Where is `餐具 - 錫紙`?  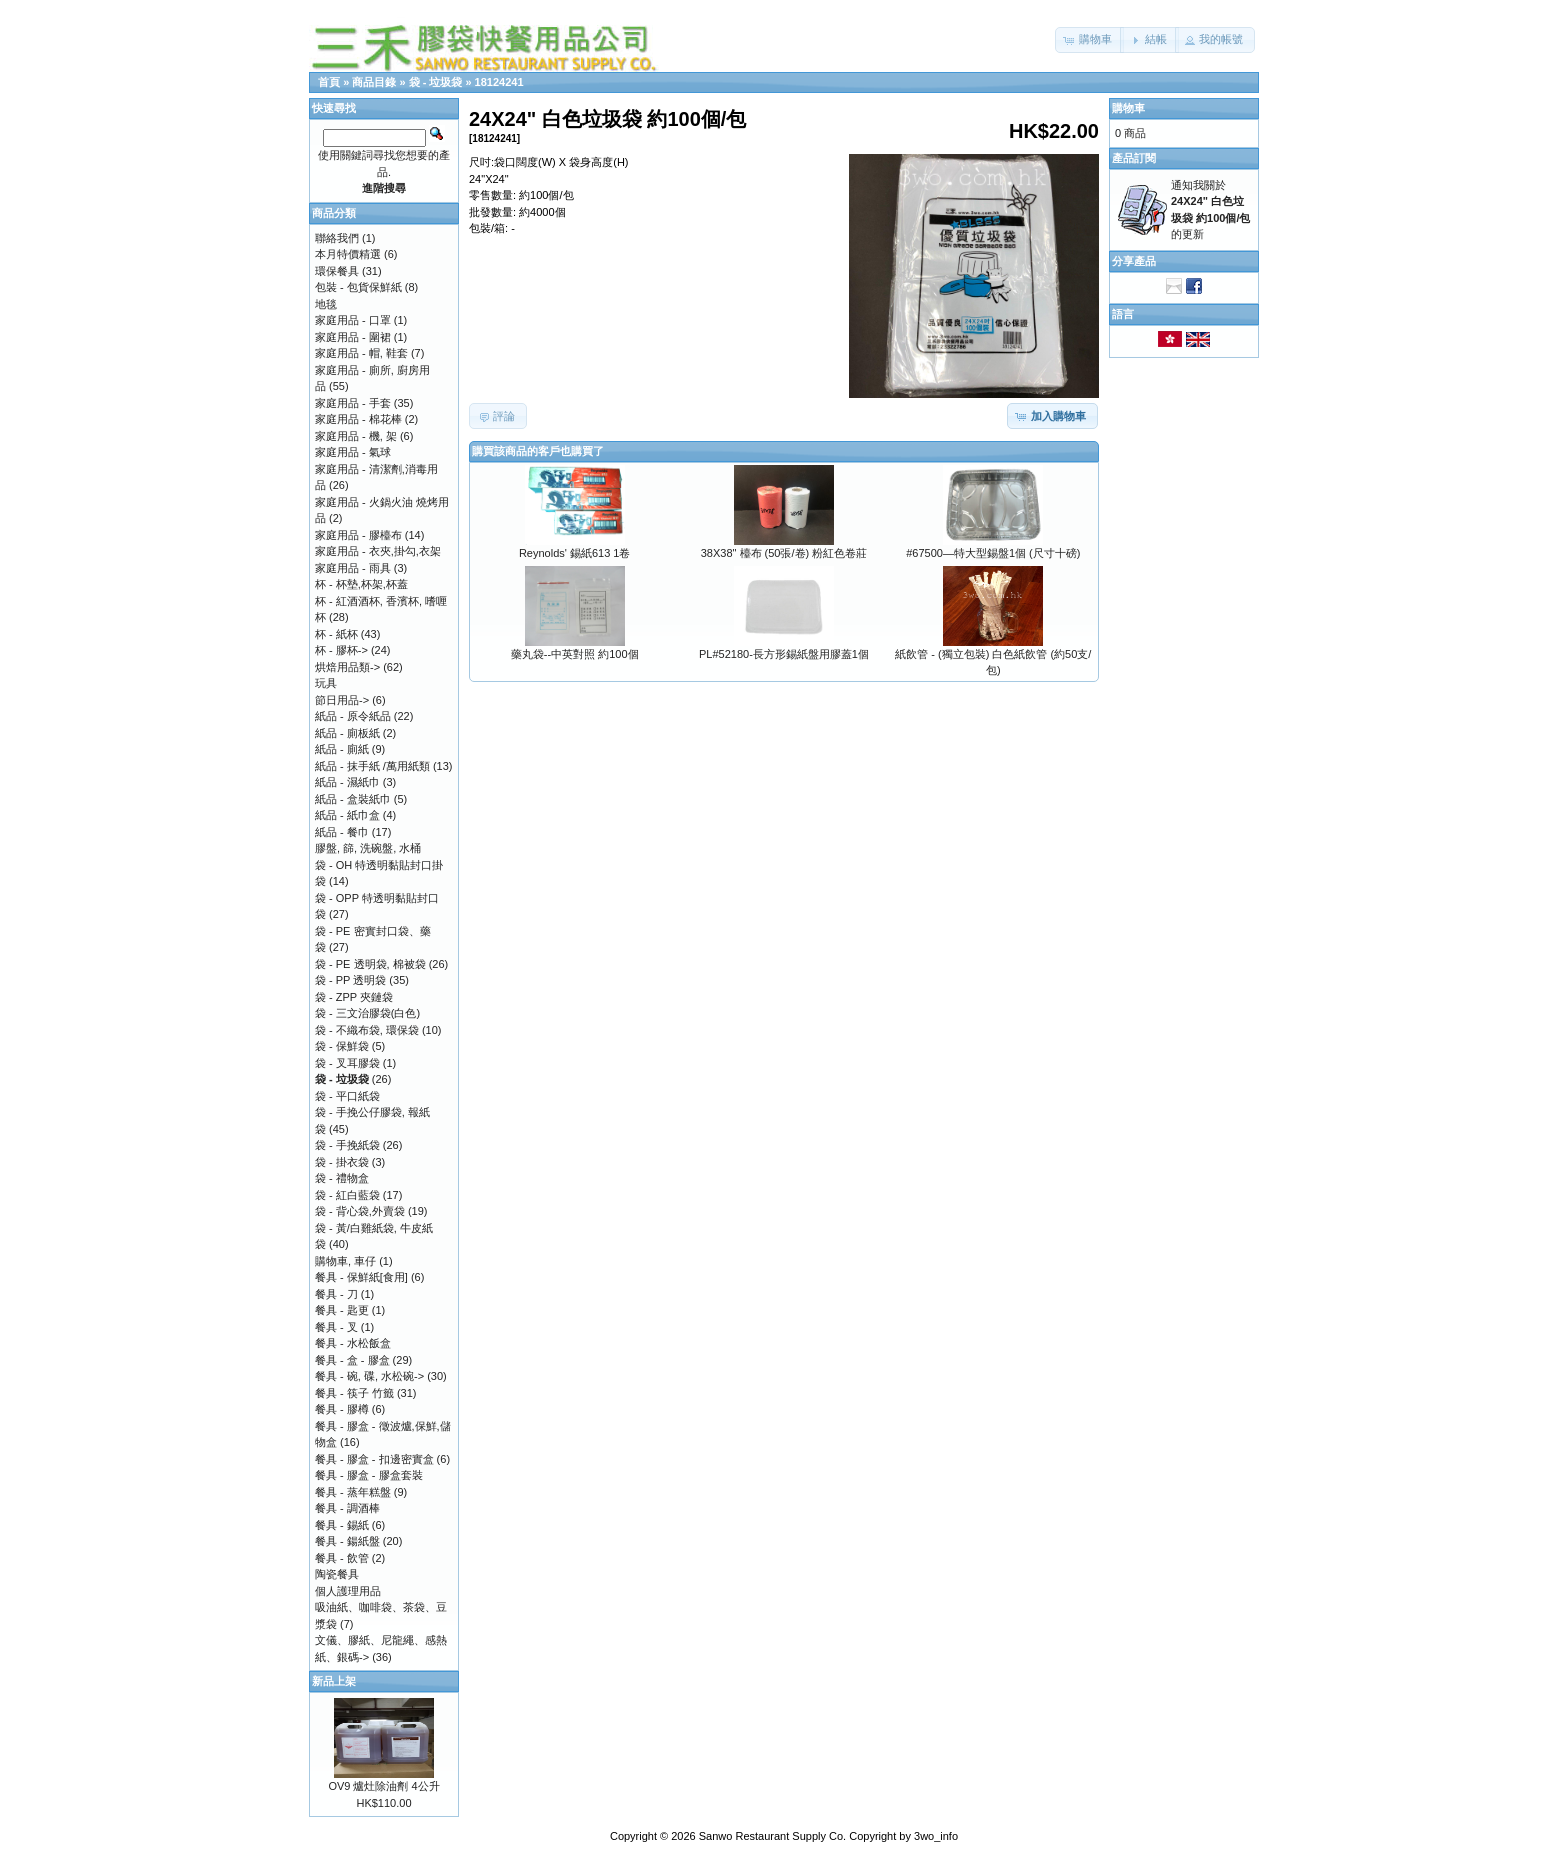 餐具 - 錫紙 is located at coordinates (342, 1525).